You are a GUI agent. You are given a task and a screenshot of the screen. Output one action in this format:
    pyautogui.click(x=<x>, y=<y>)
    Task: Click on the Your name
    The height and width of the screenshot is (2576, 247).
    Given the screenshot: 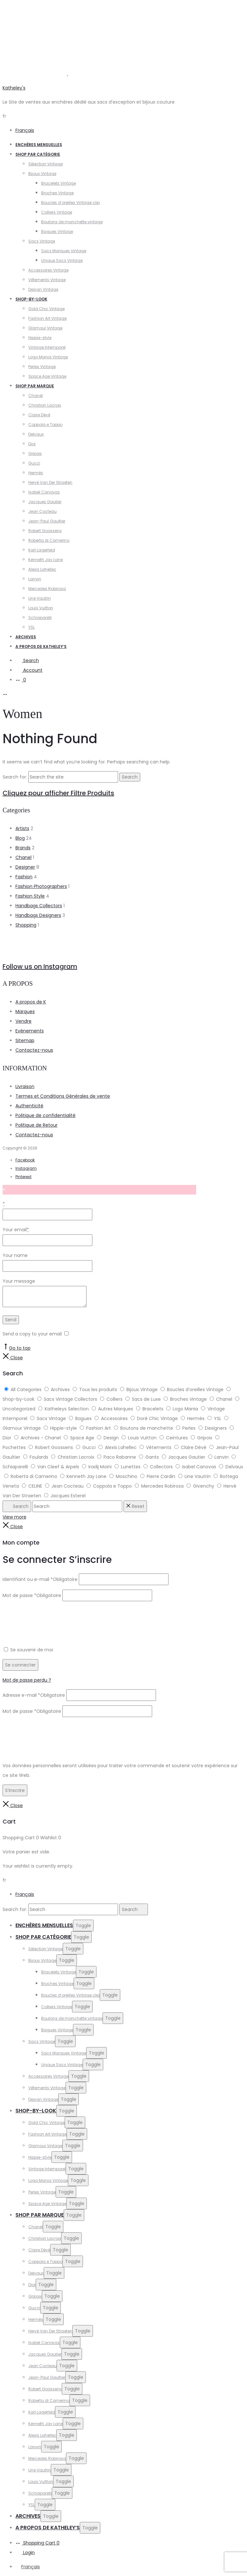 What is the action you would take?
    pyautogui.click(x=15, y=1255)
    